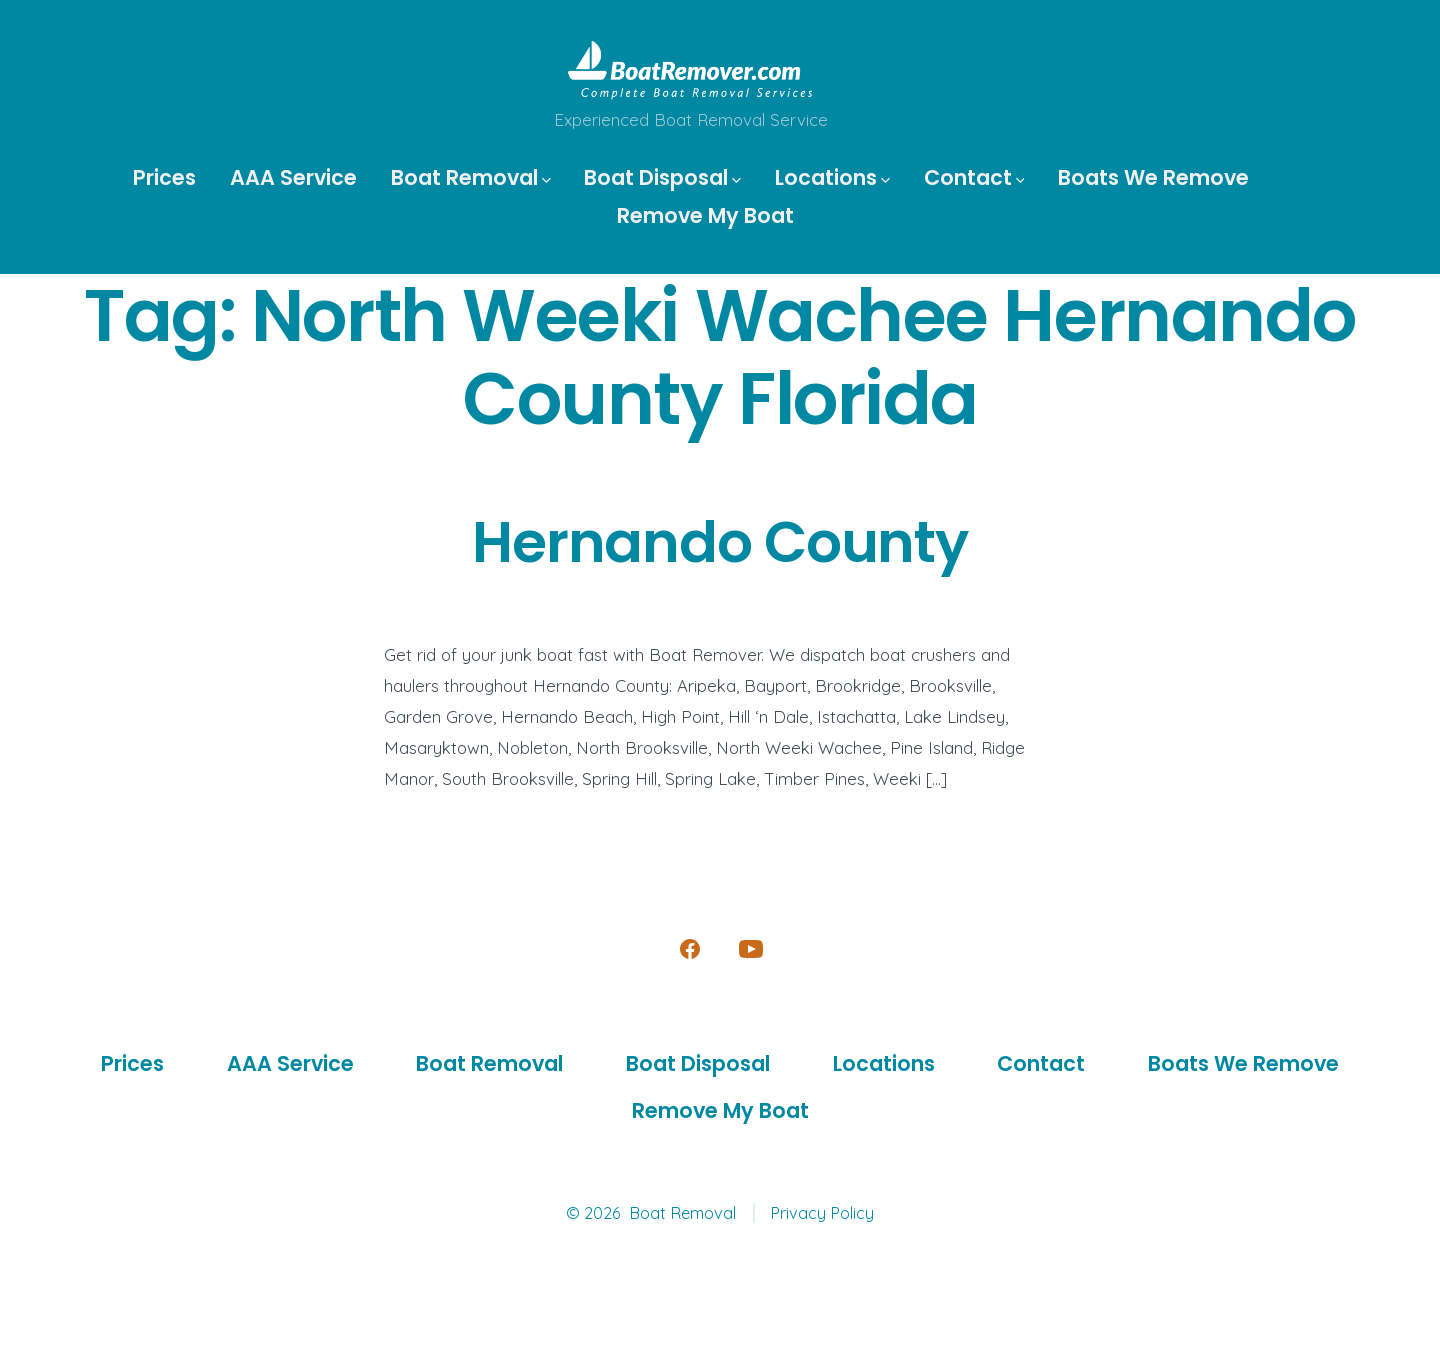 The width and height of the screenshot is (1440, 1356). I want to click on [Open Facebook in a new tab], so click(690, 949).